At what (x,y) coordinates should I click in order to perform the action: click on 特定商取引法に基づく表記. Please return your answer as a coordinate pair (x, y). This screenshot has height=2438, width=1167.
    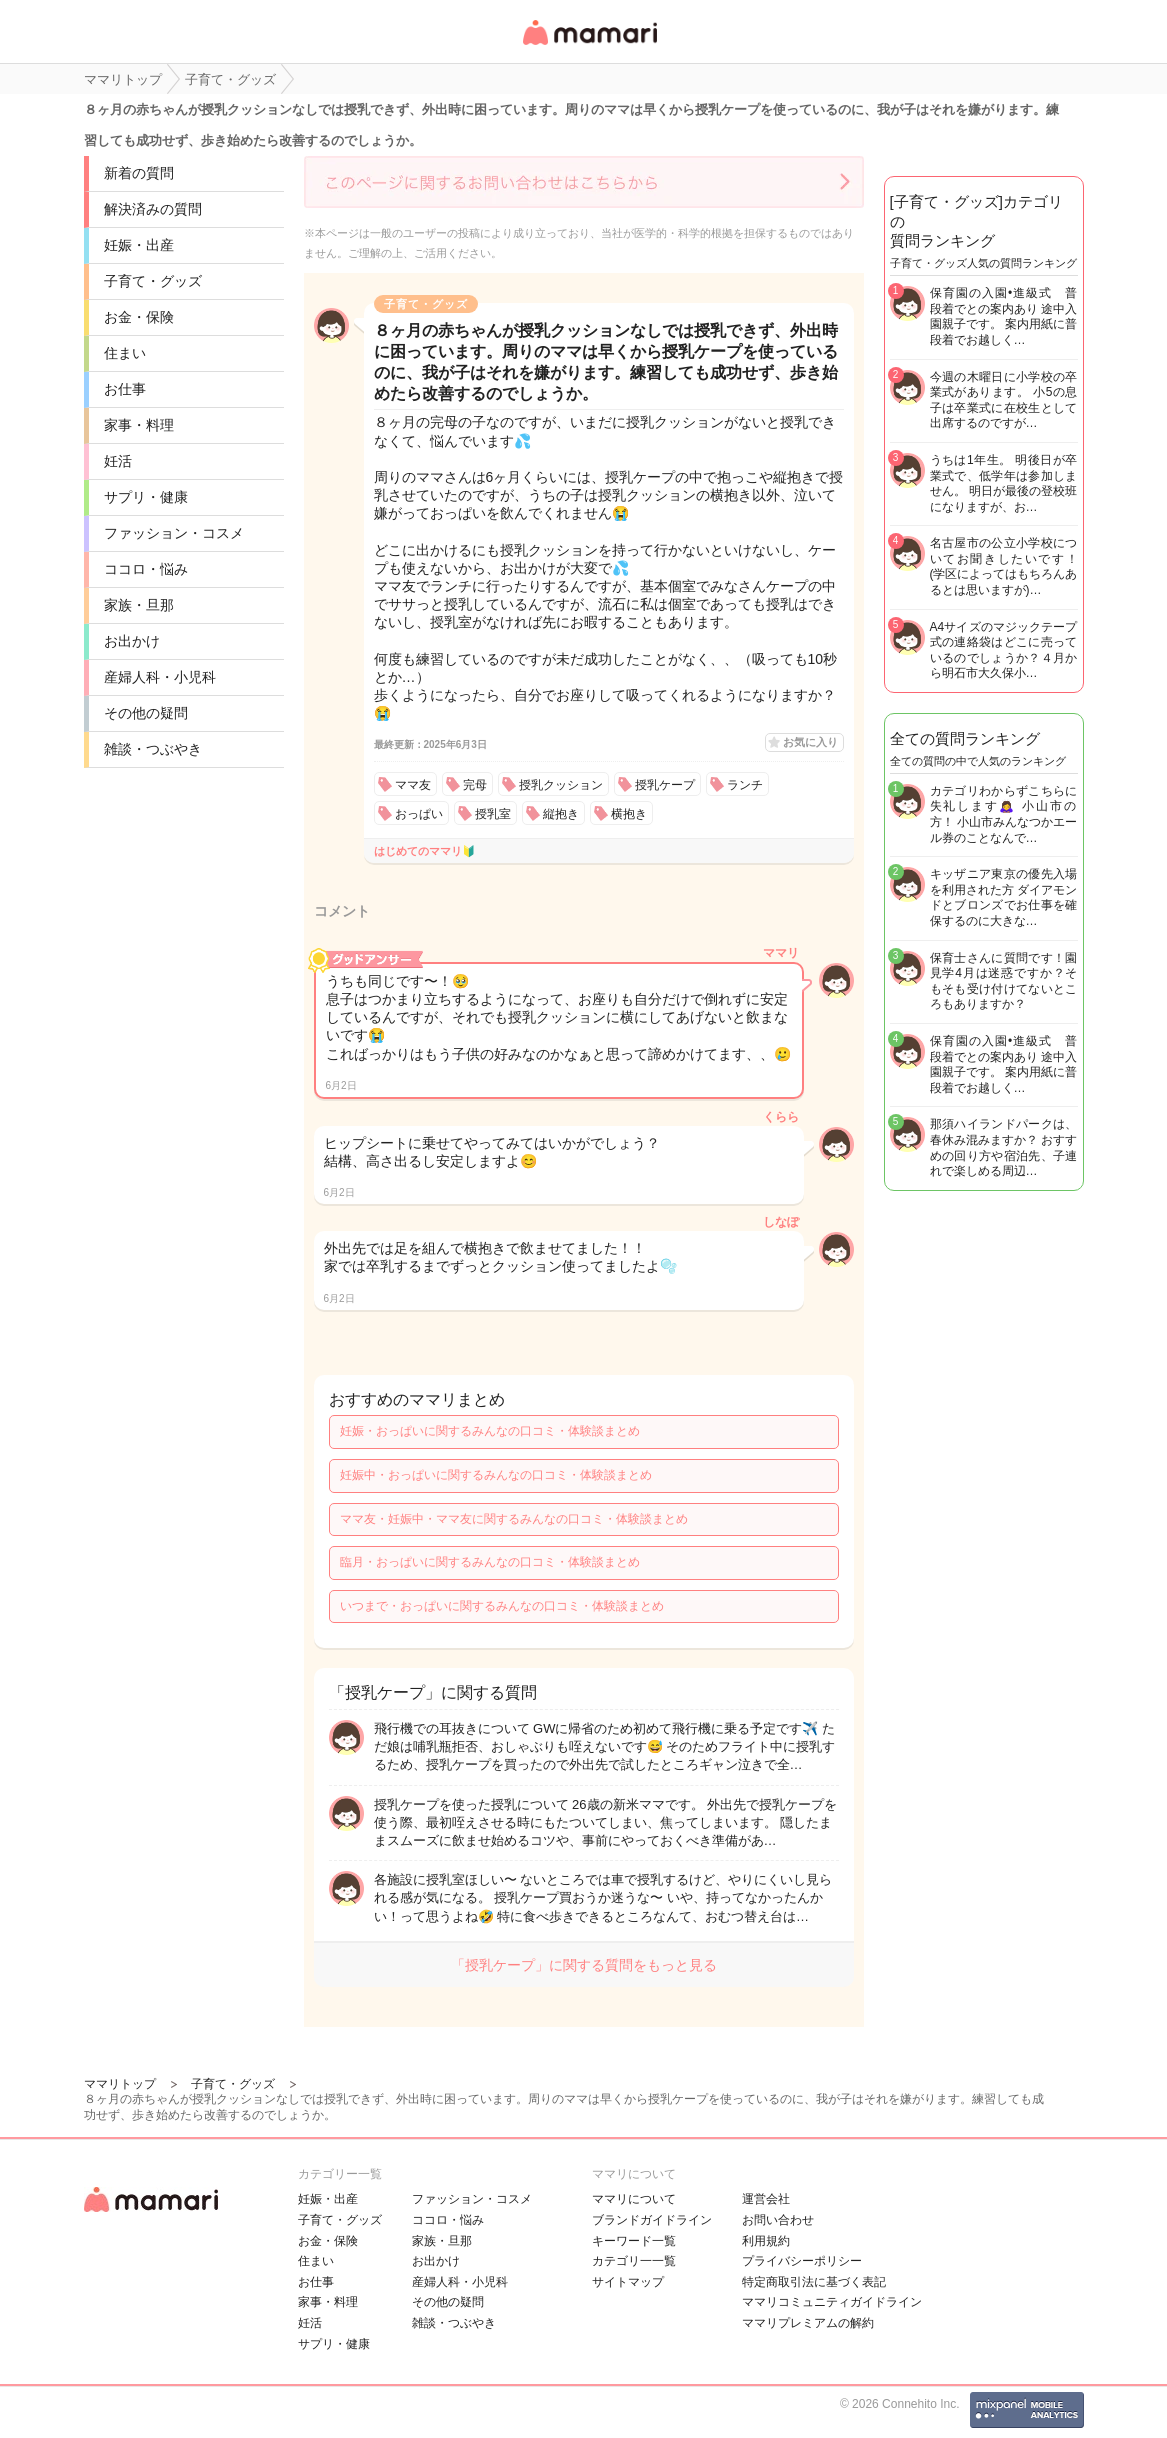
    Looking at the image, I should click on (814, 2282).